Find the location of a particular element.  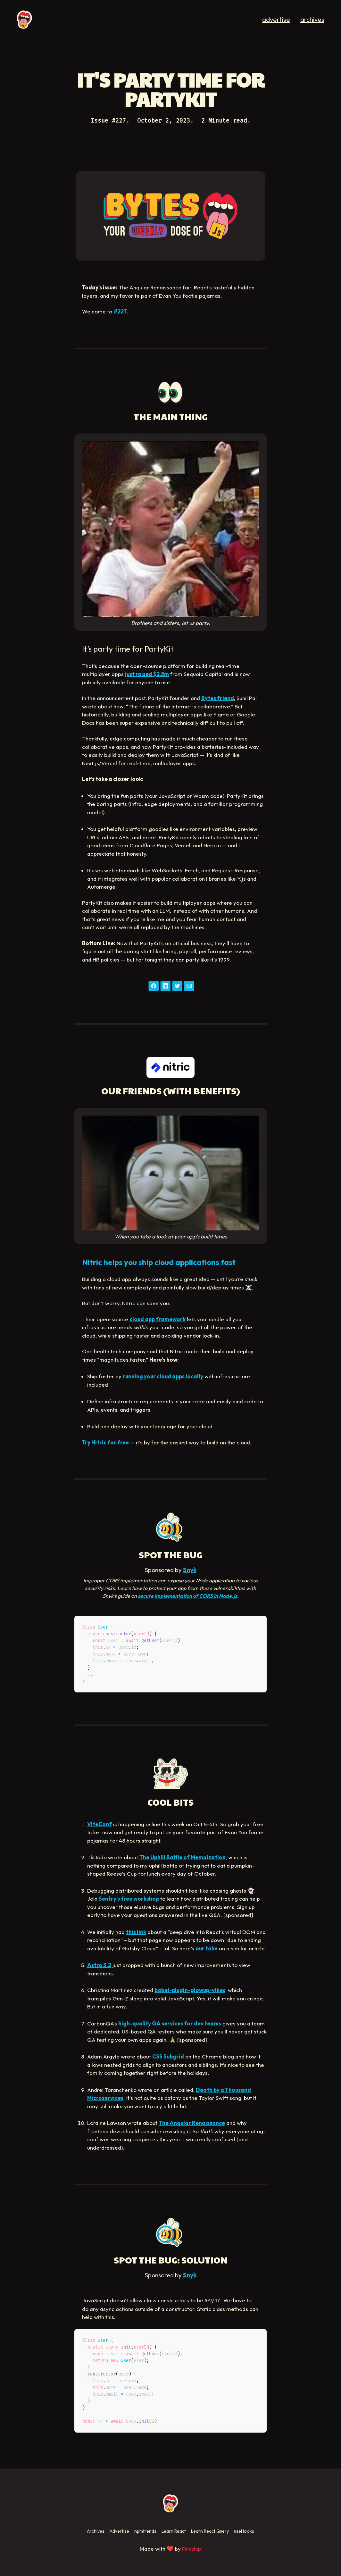

cloud app framework is located at coordinates (157, 1319).